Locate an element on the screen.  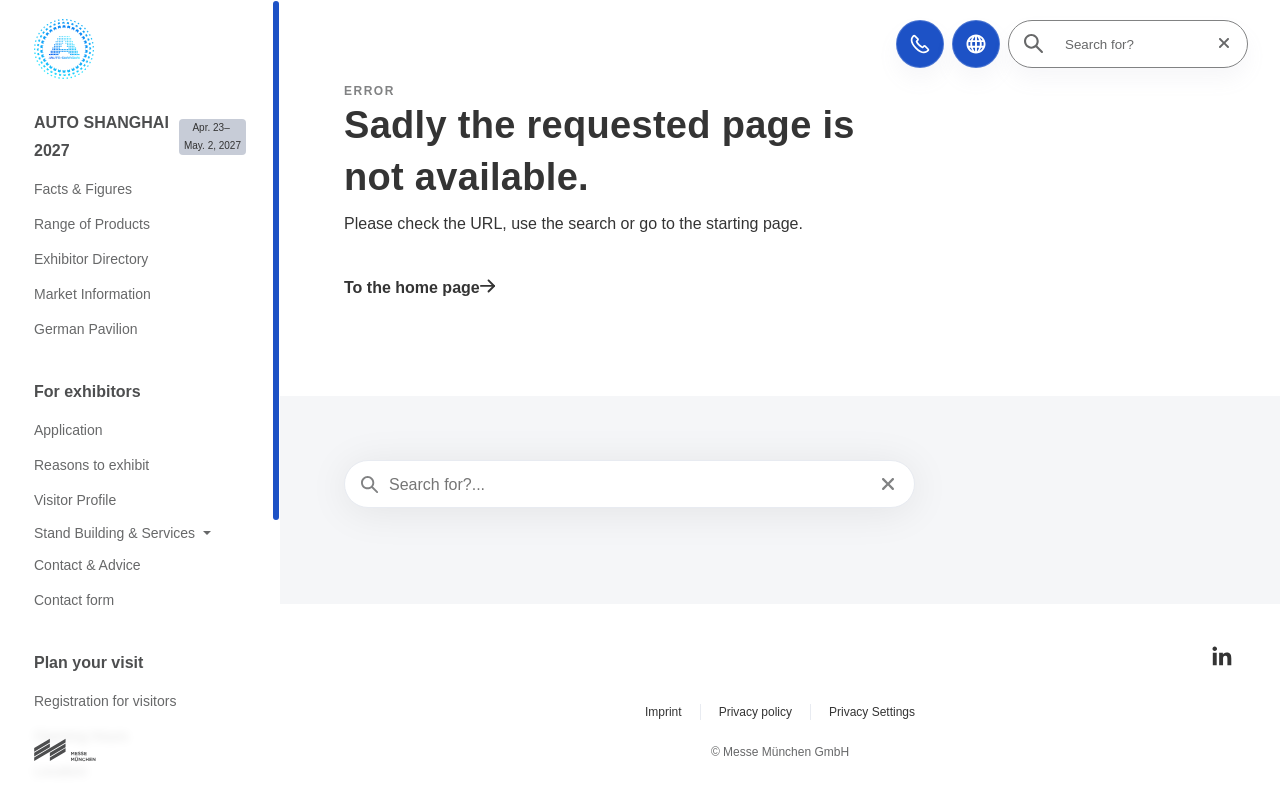
[Search for?] is located at coordinates (1134, 44).